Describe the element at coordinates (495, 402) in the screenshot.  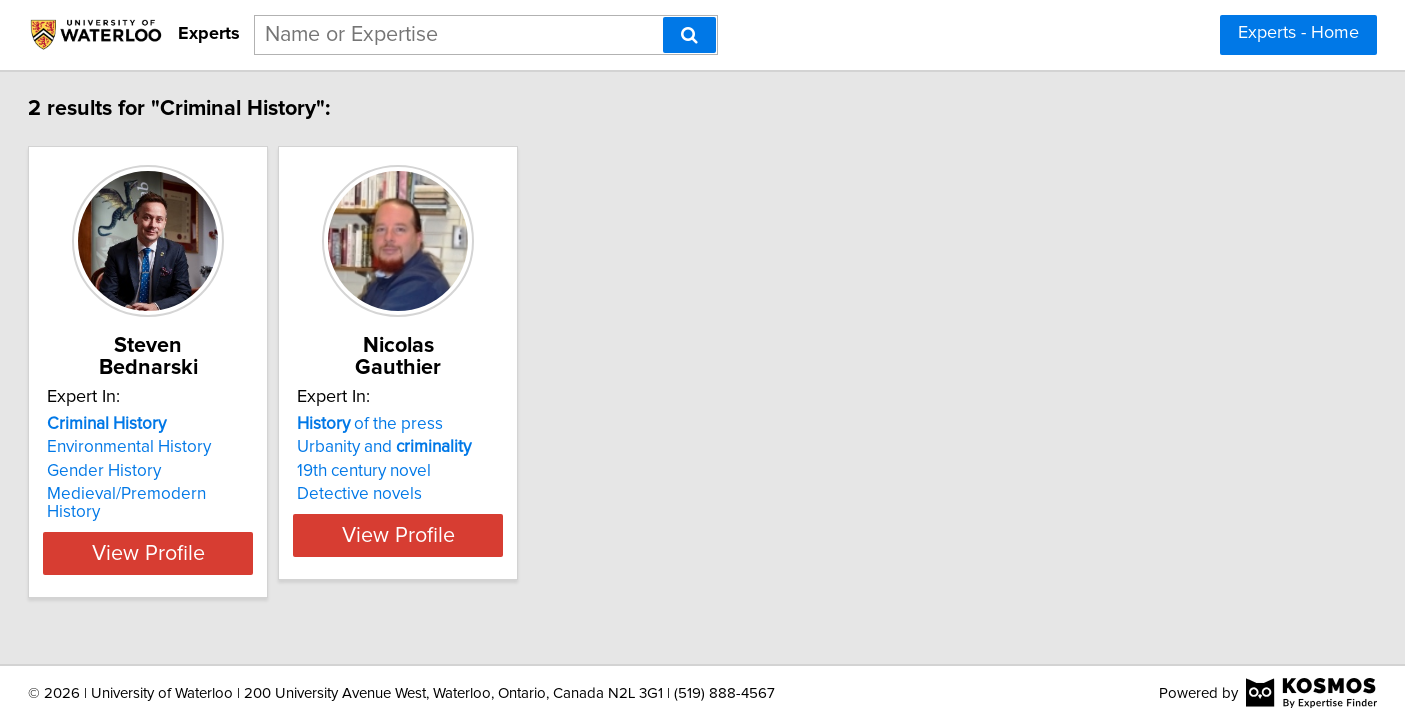
I see `of the press` at that location.